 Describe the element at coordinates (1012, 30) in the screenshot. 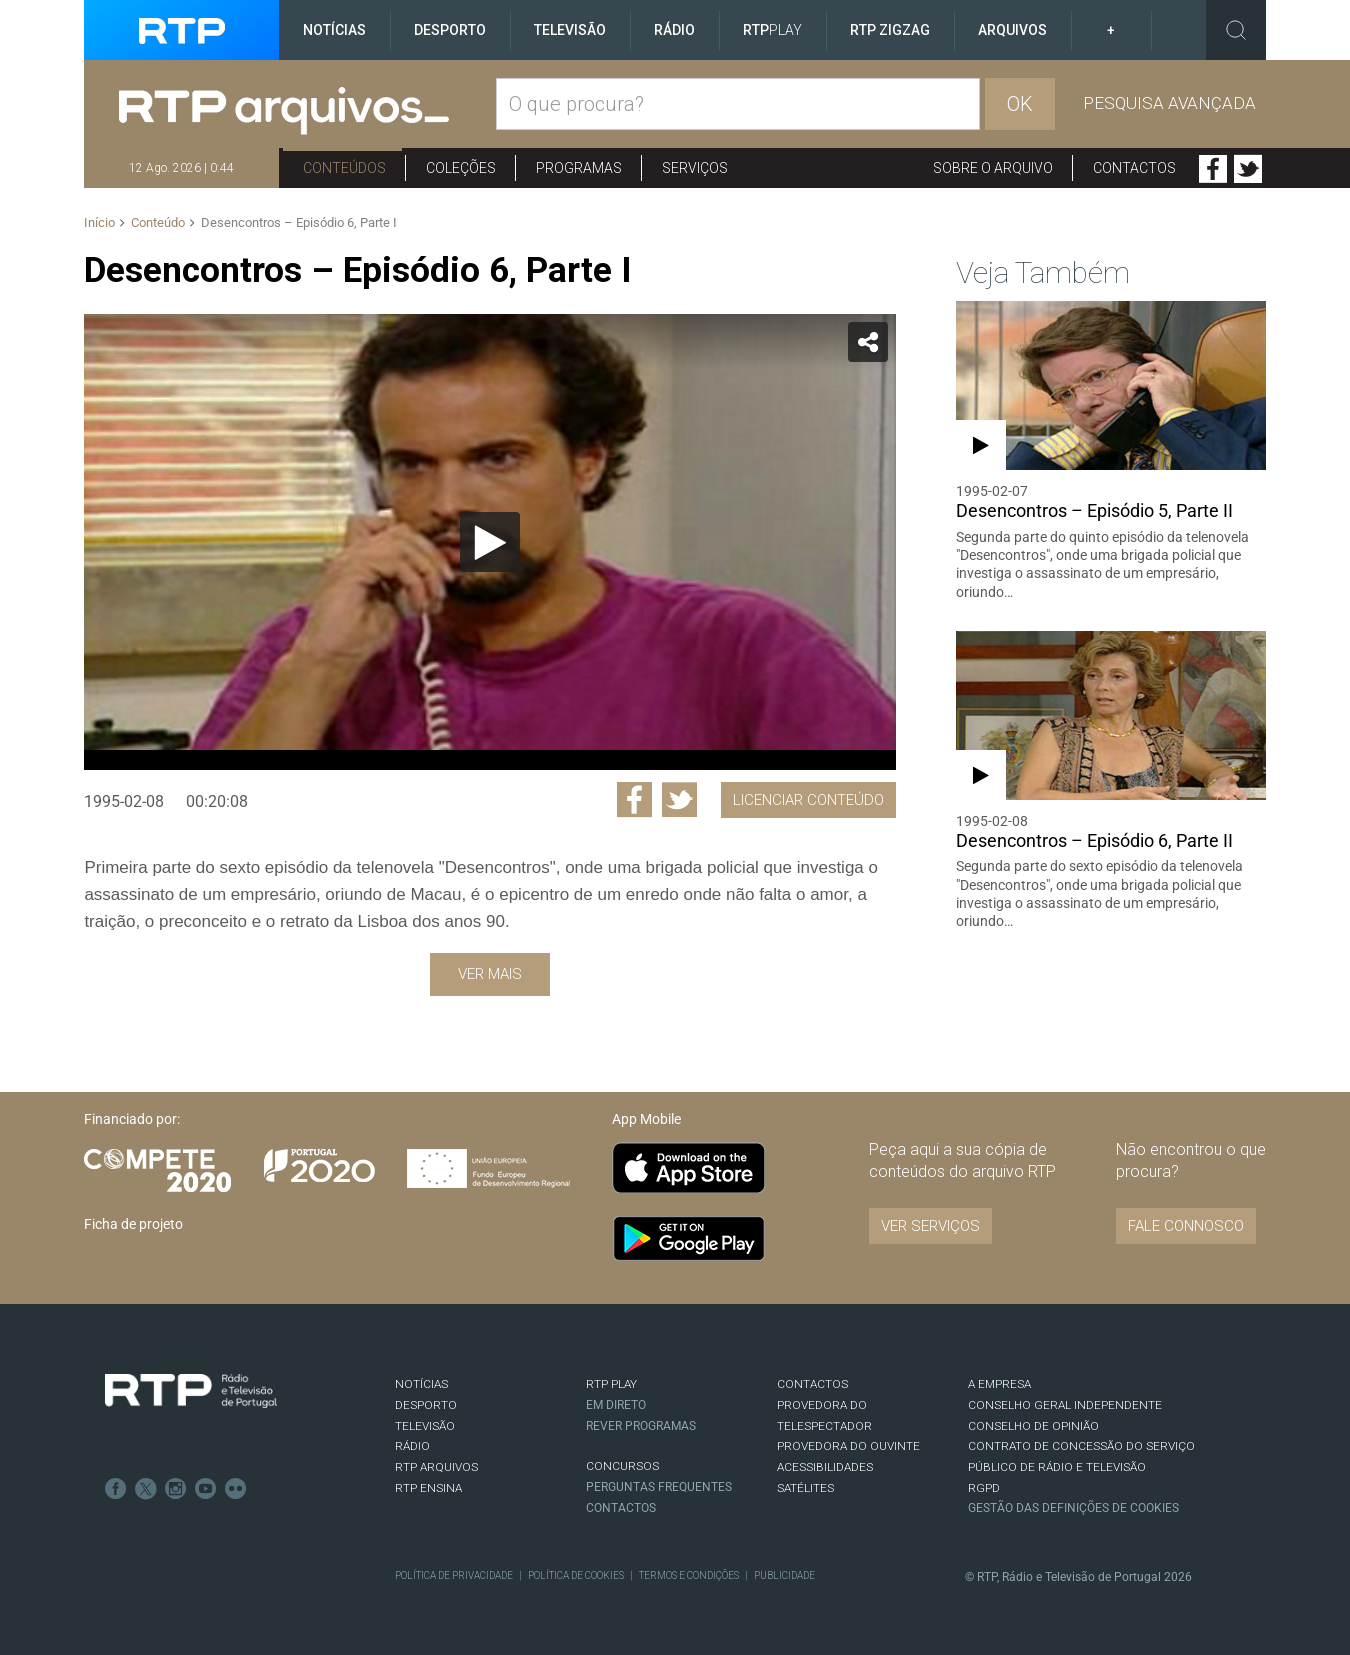

I see `Arquivos` at that location.